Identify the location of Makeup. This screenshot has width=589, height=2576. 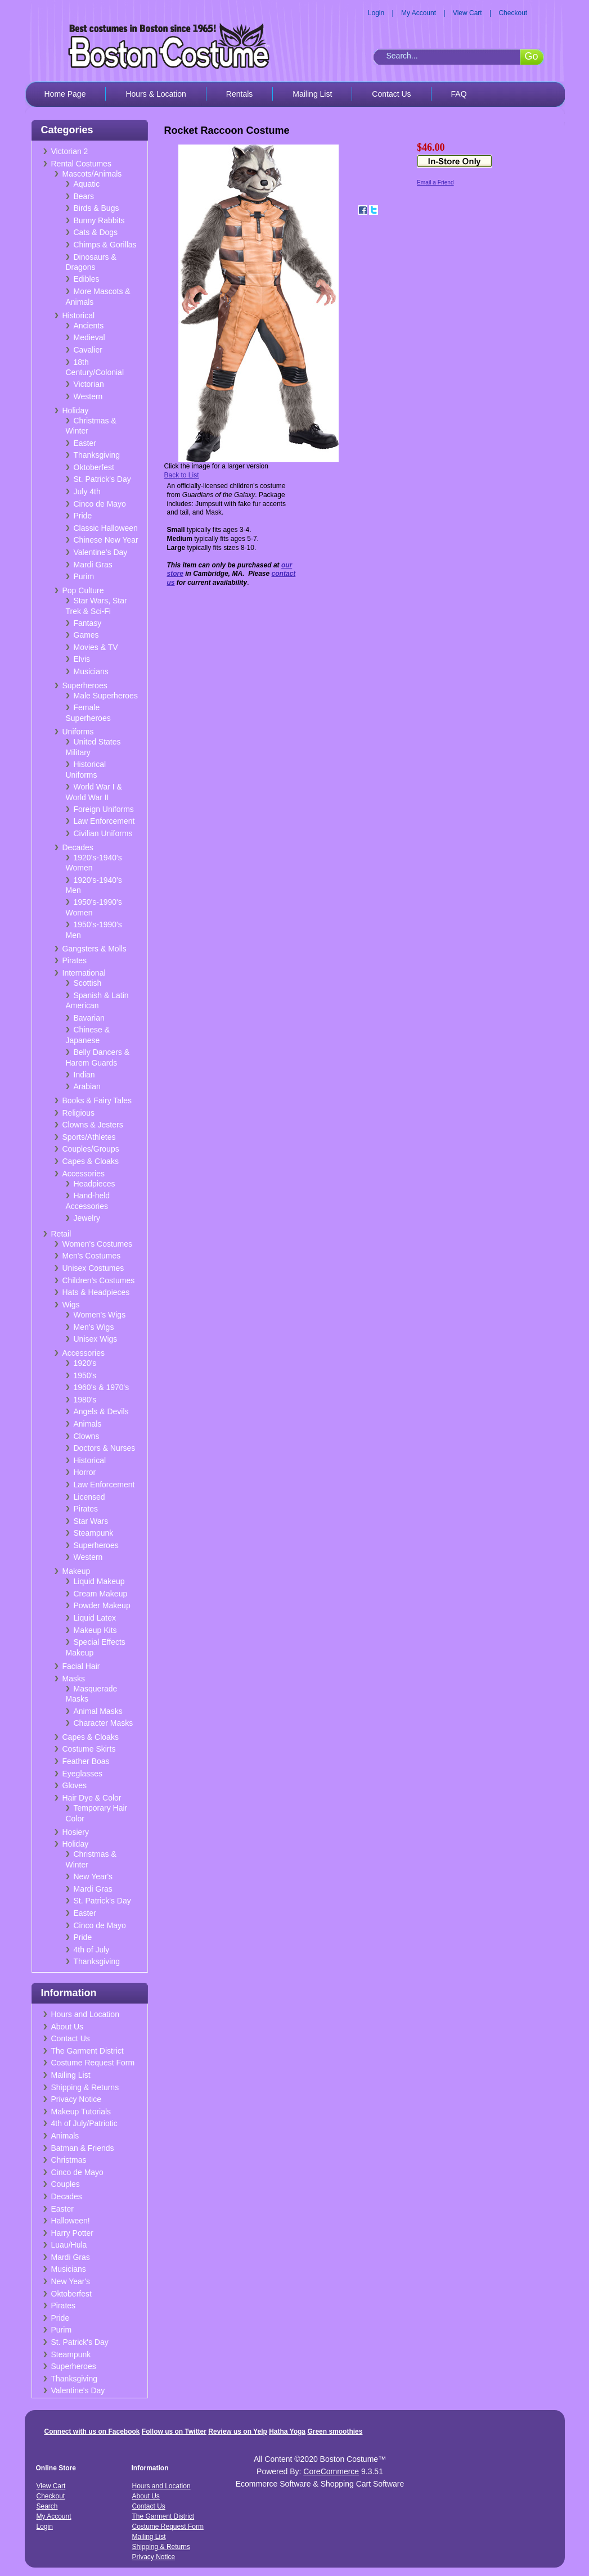
(76, 1571).